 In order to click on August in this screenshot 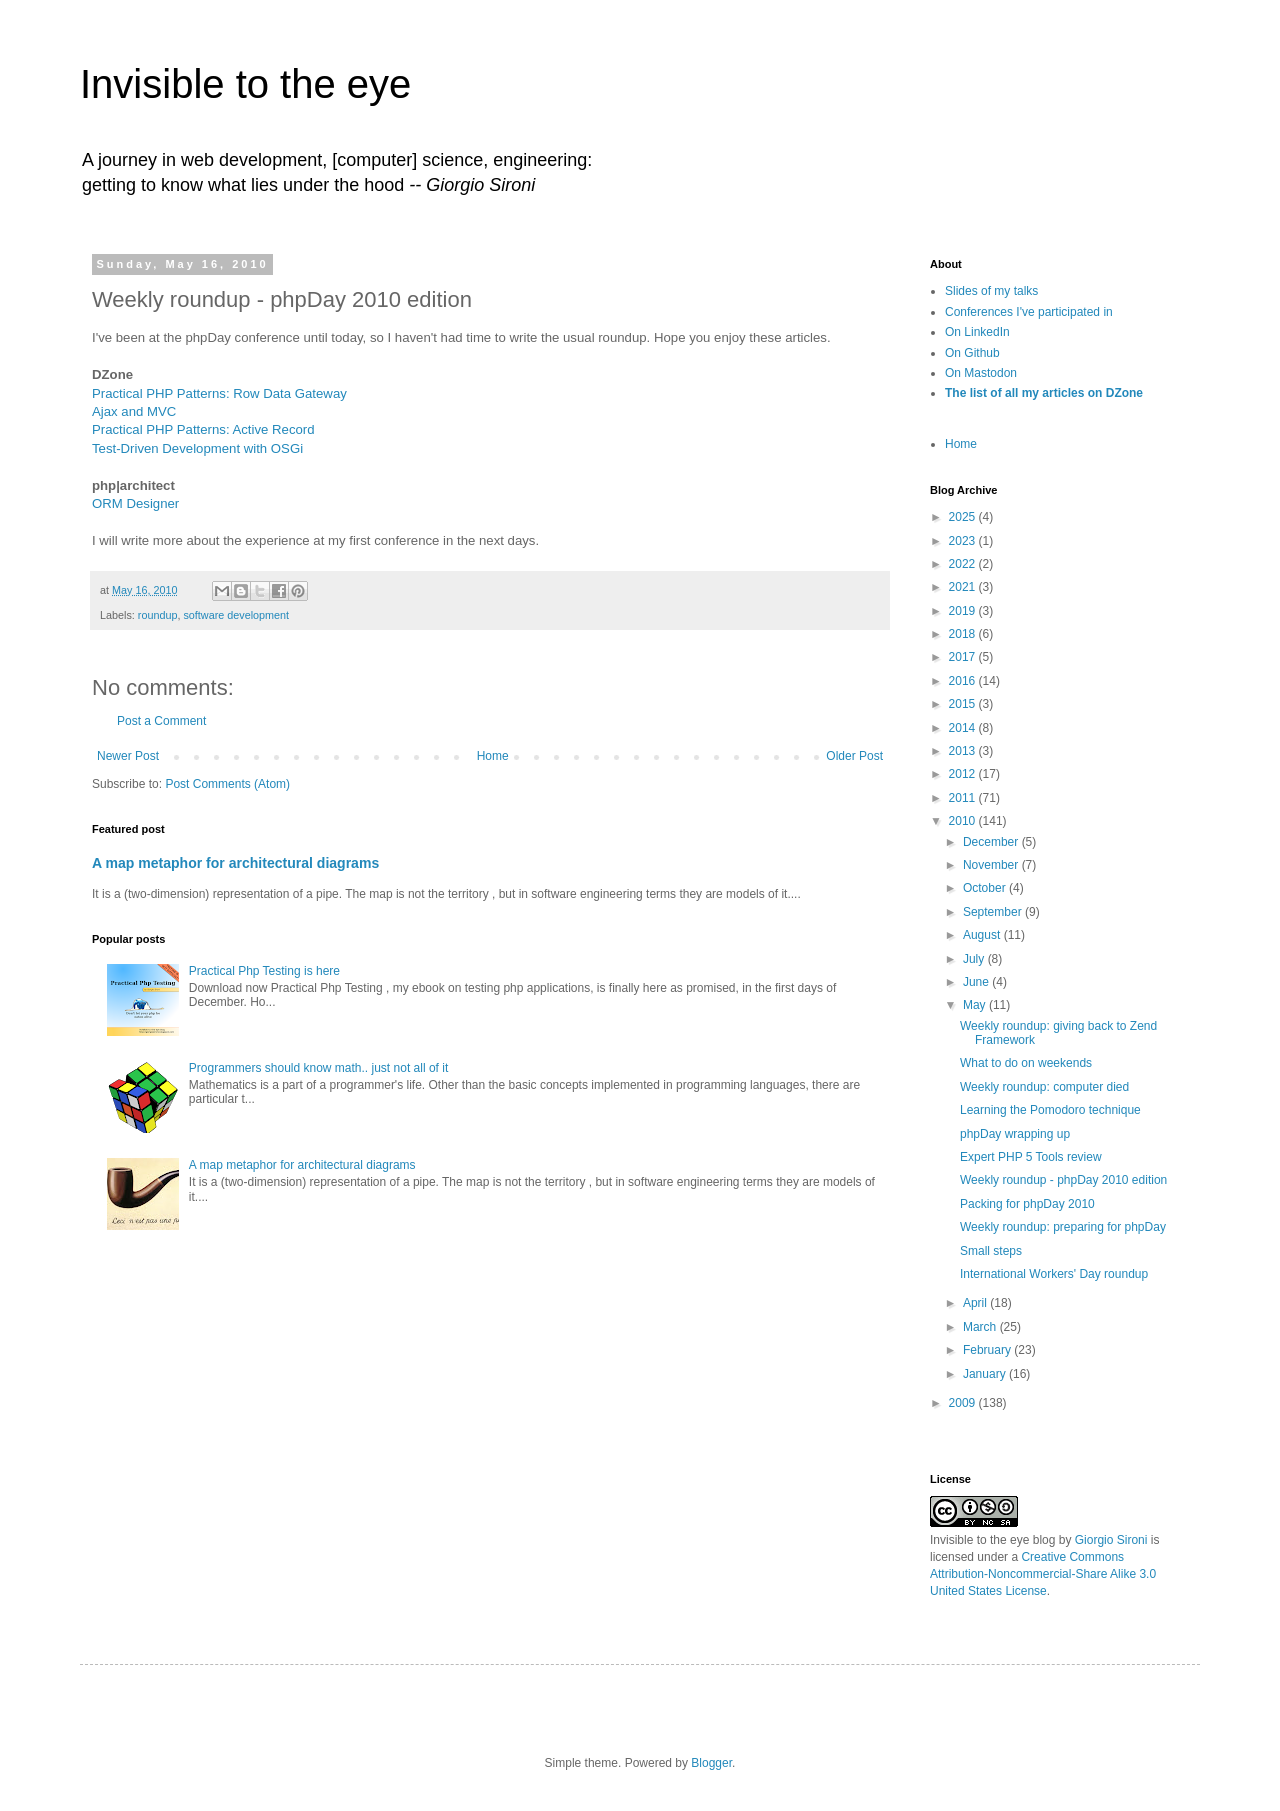, I will do `click(983, 935)`.